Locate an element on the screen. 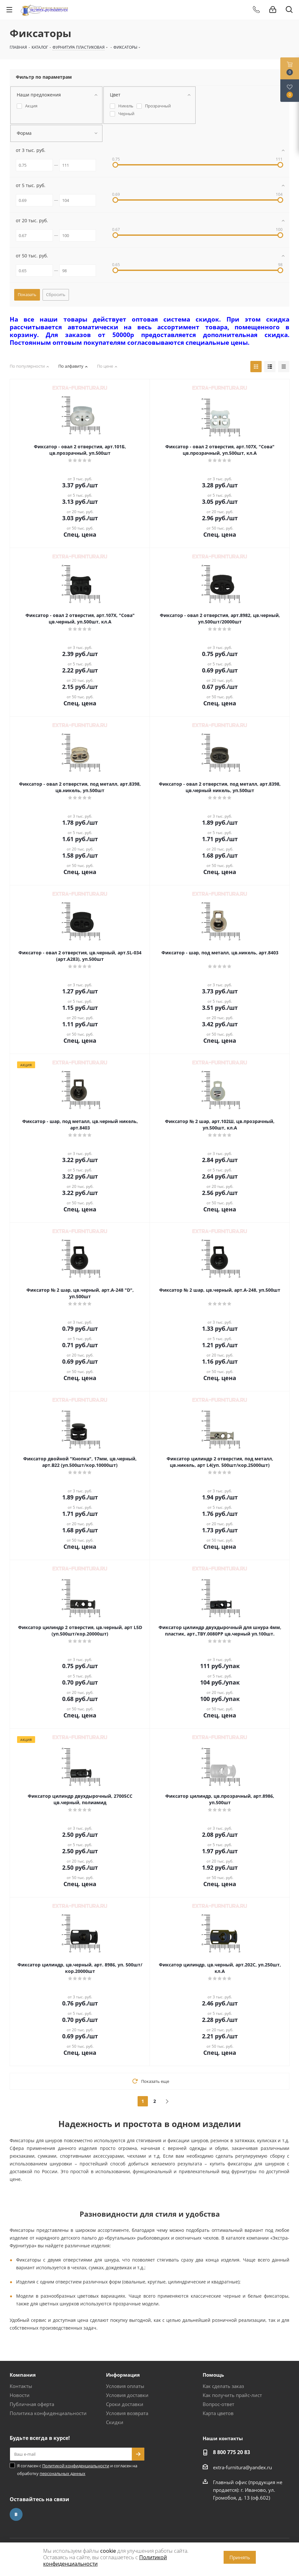 Image resolution: width=299 pixels, height=2576 pixels. Вконтакте is located at coordinates (16, 2514).